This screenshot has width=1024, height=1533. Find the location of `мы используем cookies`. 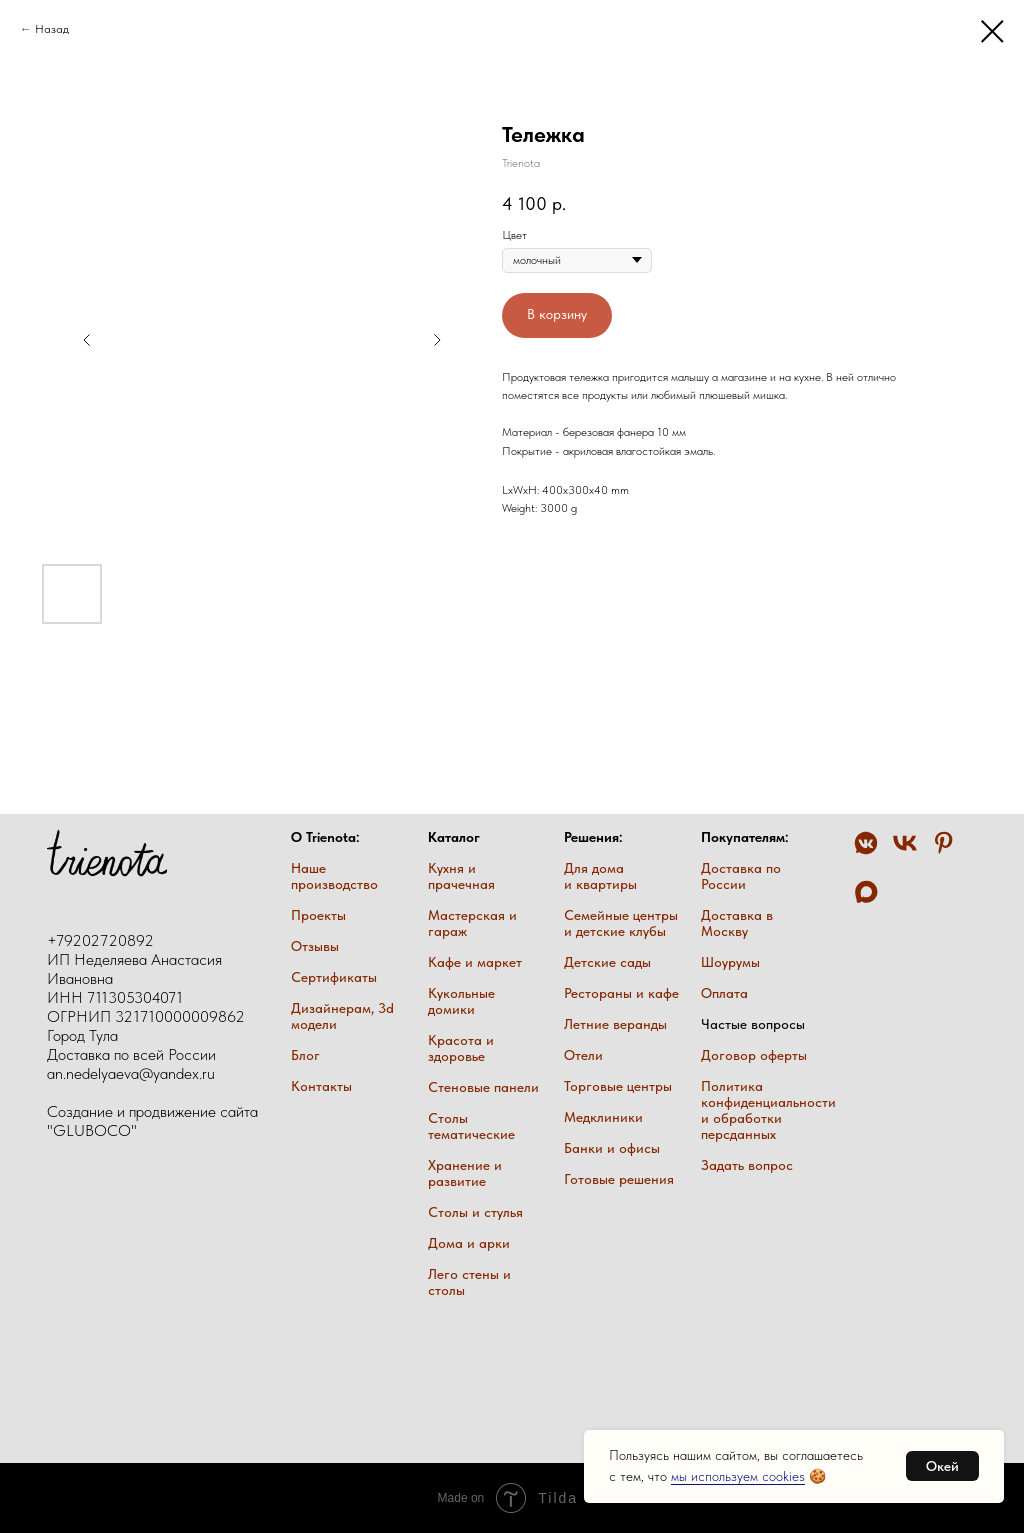

мы используем cookies is located at coordinates (738, 1476).